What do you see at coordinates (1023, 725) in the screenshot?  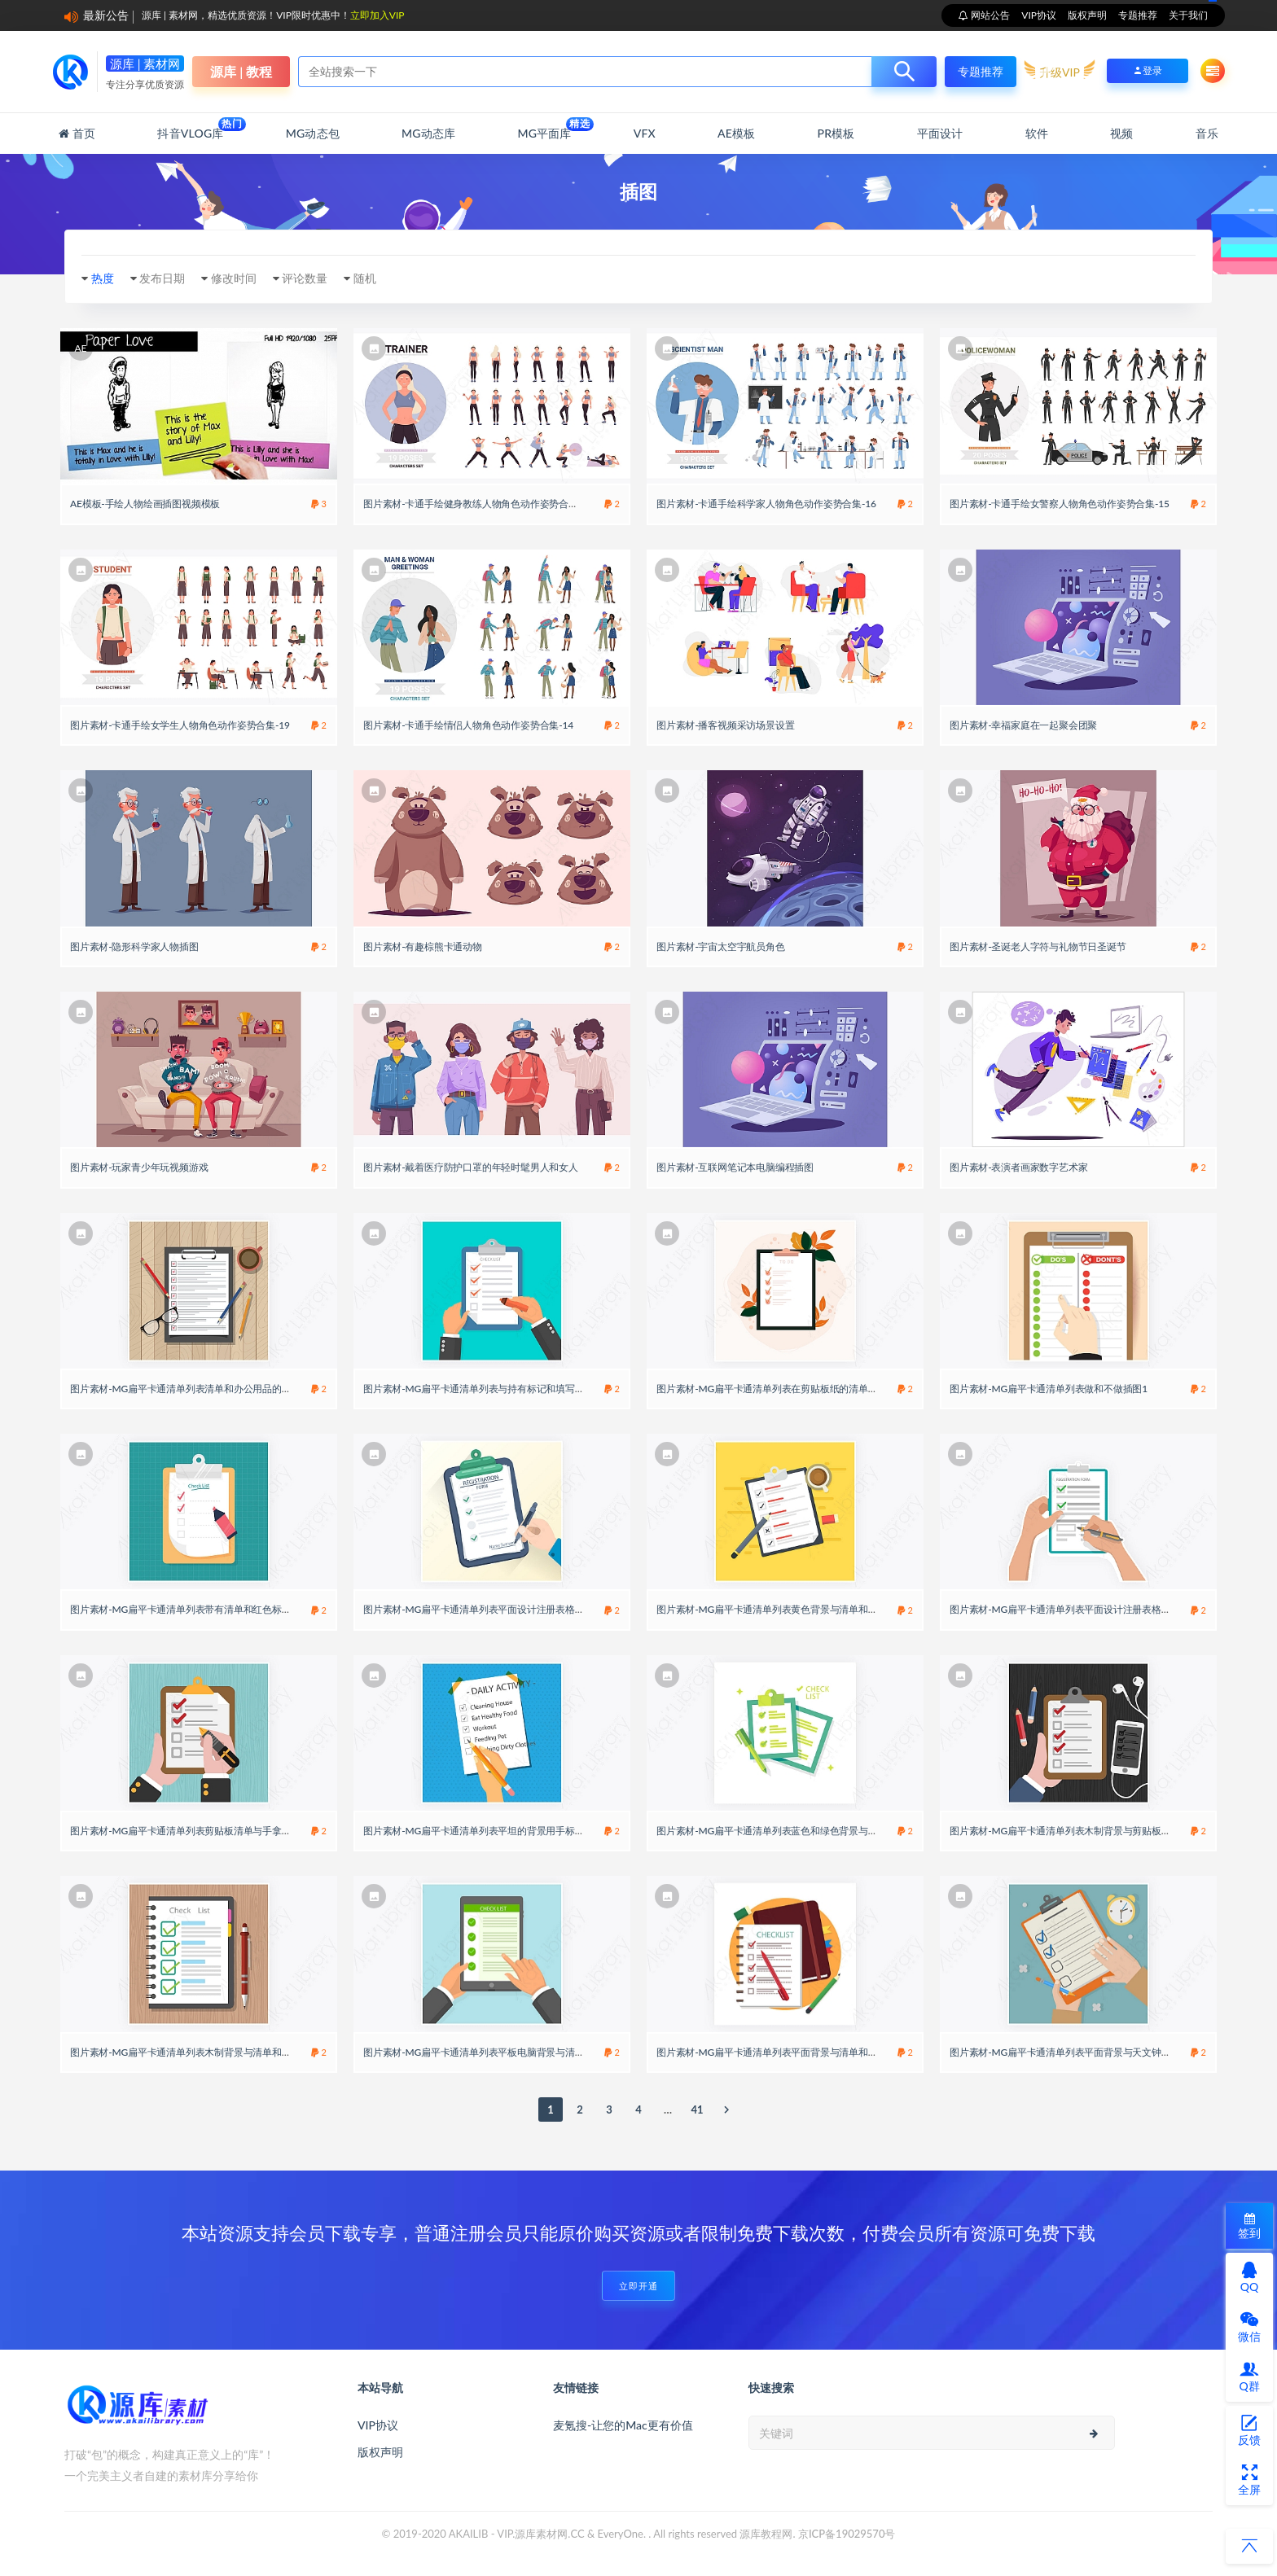 I see `图片素材-幸福家庭在一起聚会团聚` at bounding box center [1023, 725].